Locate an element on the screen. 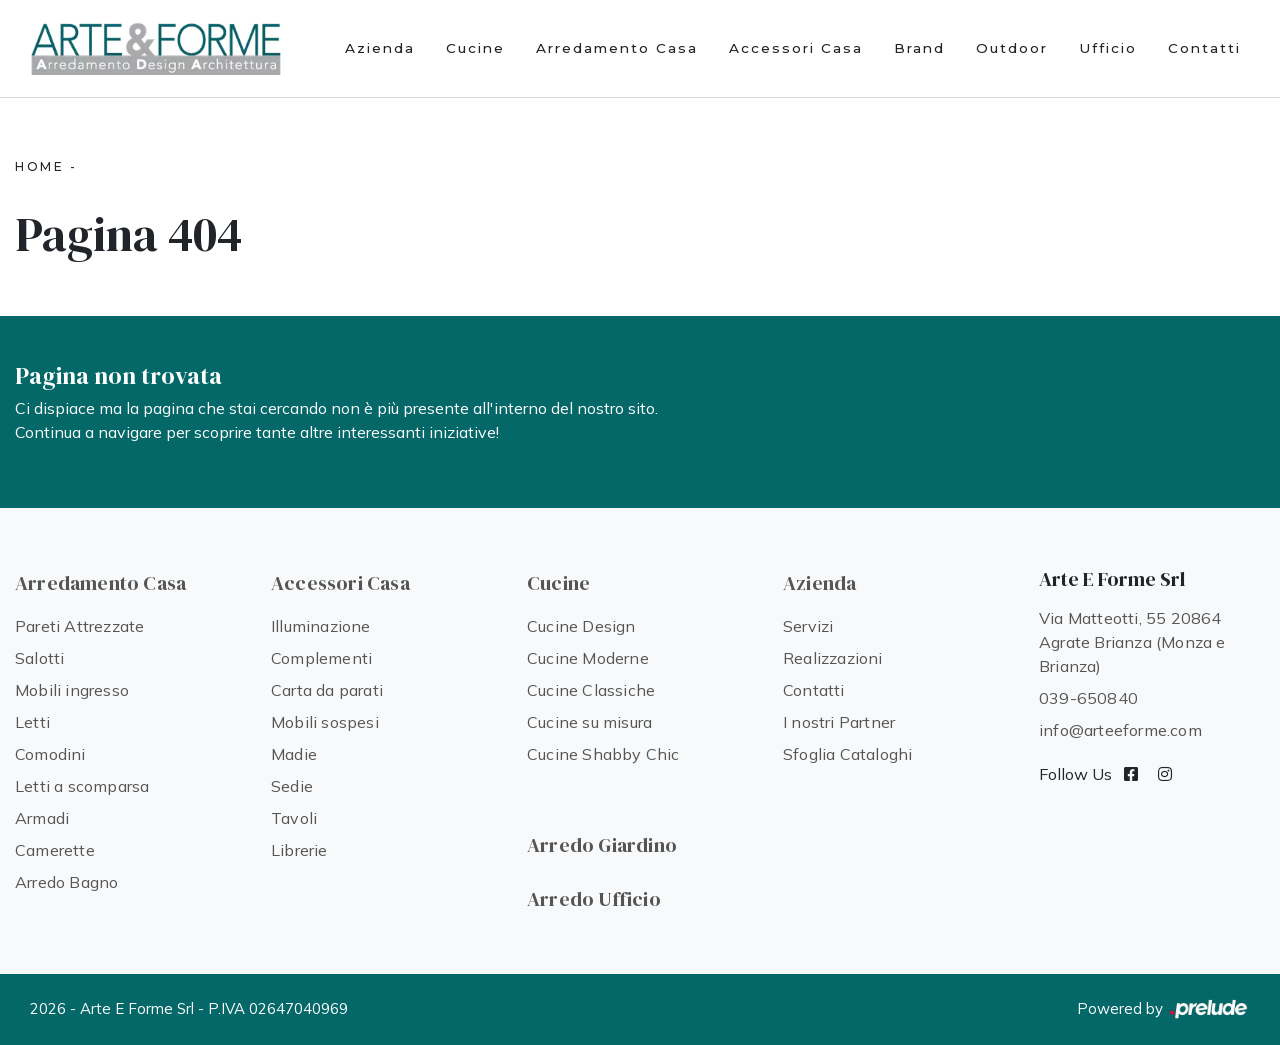 The width and height of the screenshot is (1280, 1045). Arredo Ufficio is located at coordinates (594, 899).